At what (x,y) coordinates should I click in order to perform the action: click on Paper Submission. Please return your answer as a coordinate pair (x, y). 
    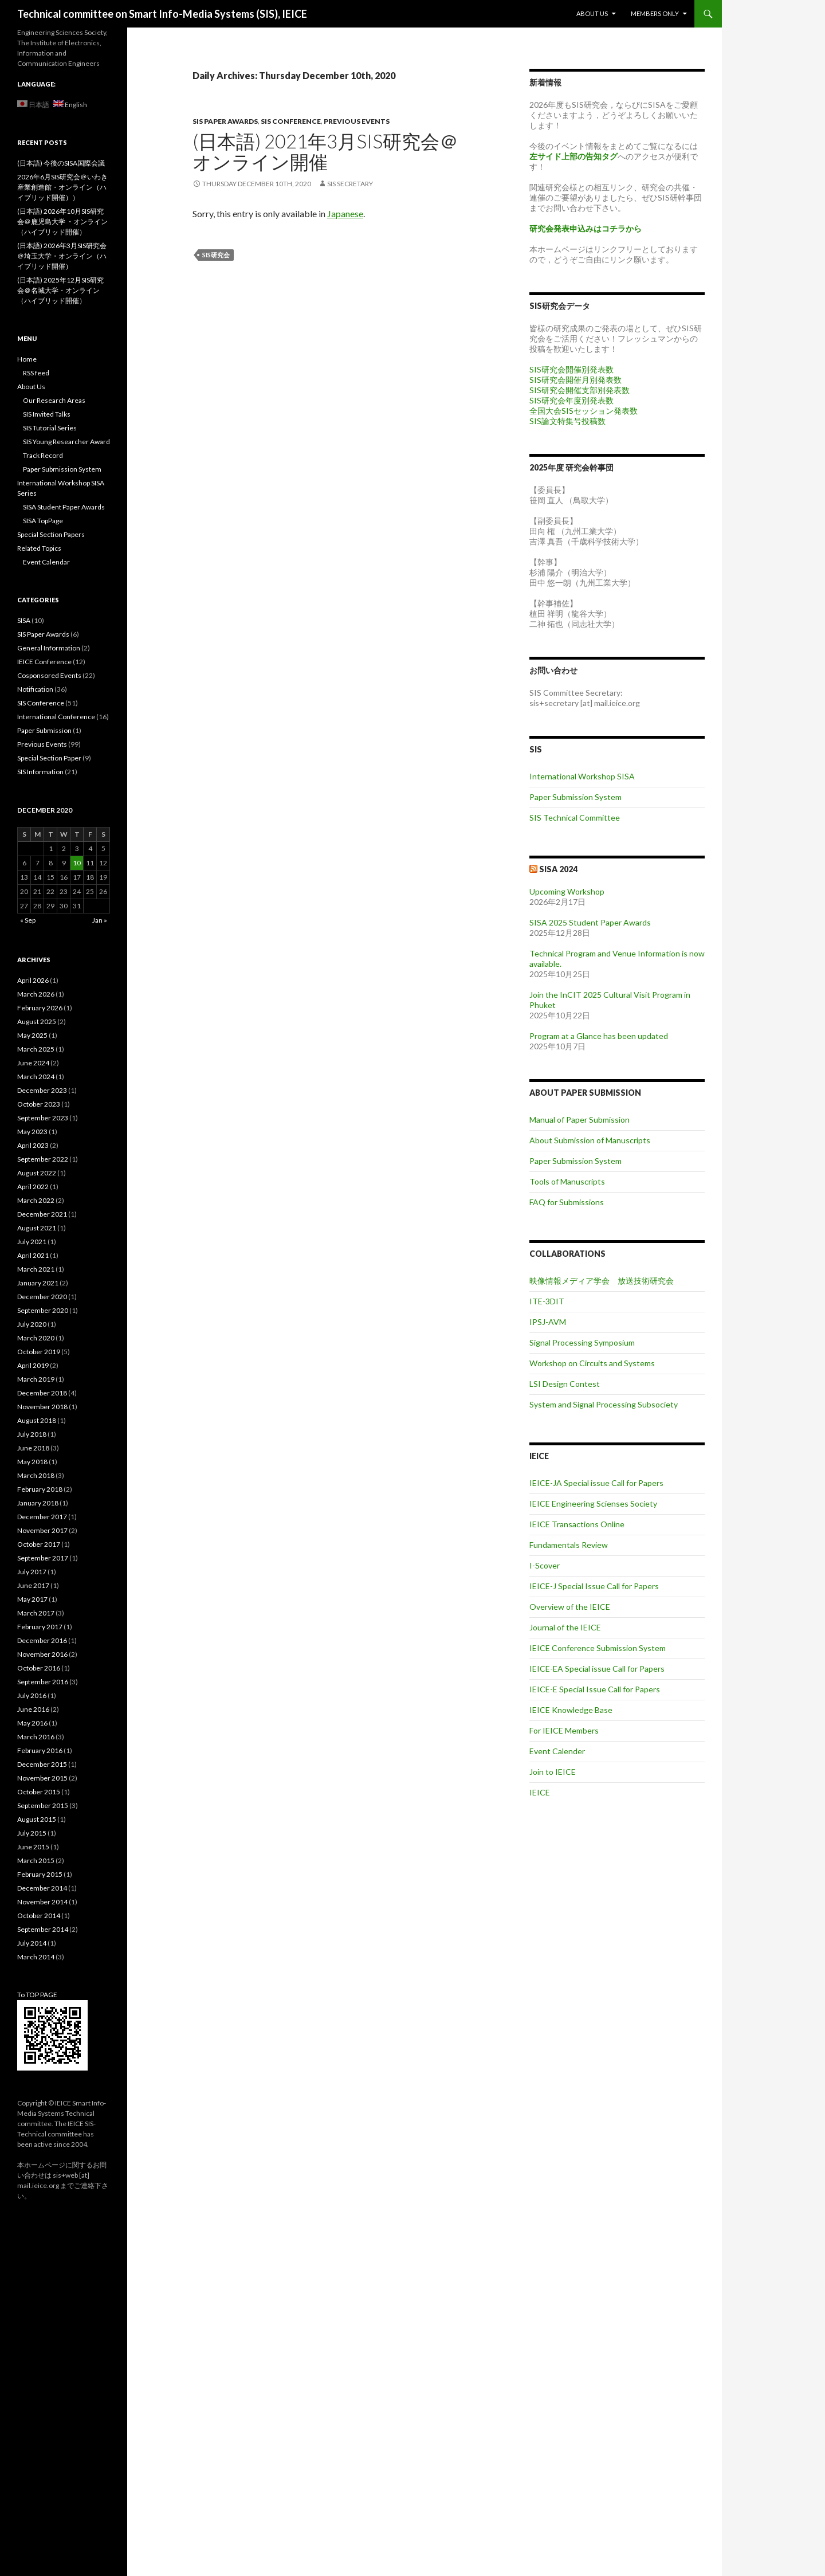
    Looking at the image, I should click on (44, 730).